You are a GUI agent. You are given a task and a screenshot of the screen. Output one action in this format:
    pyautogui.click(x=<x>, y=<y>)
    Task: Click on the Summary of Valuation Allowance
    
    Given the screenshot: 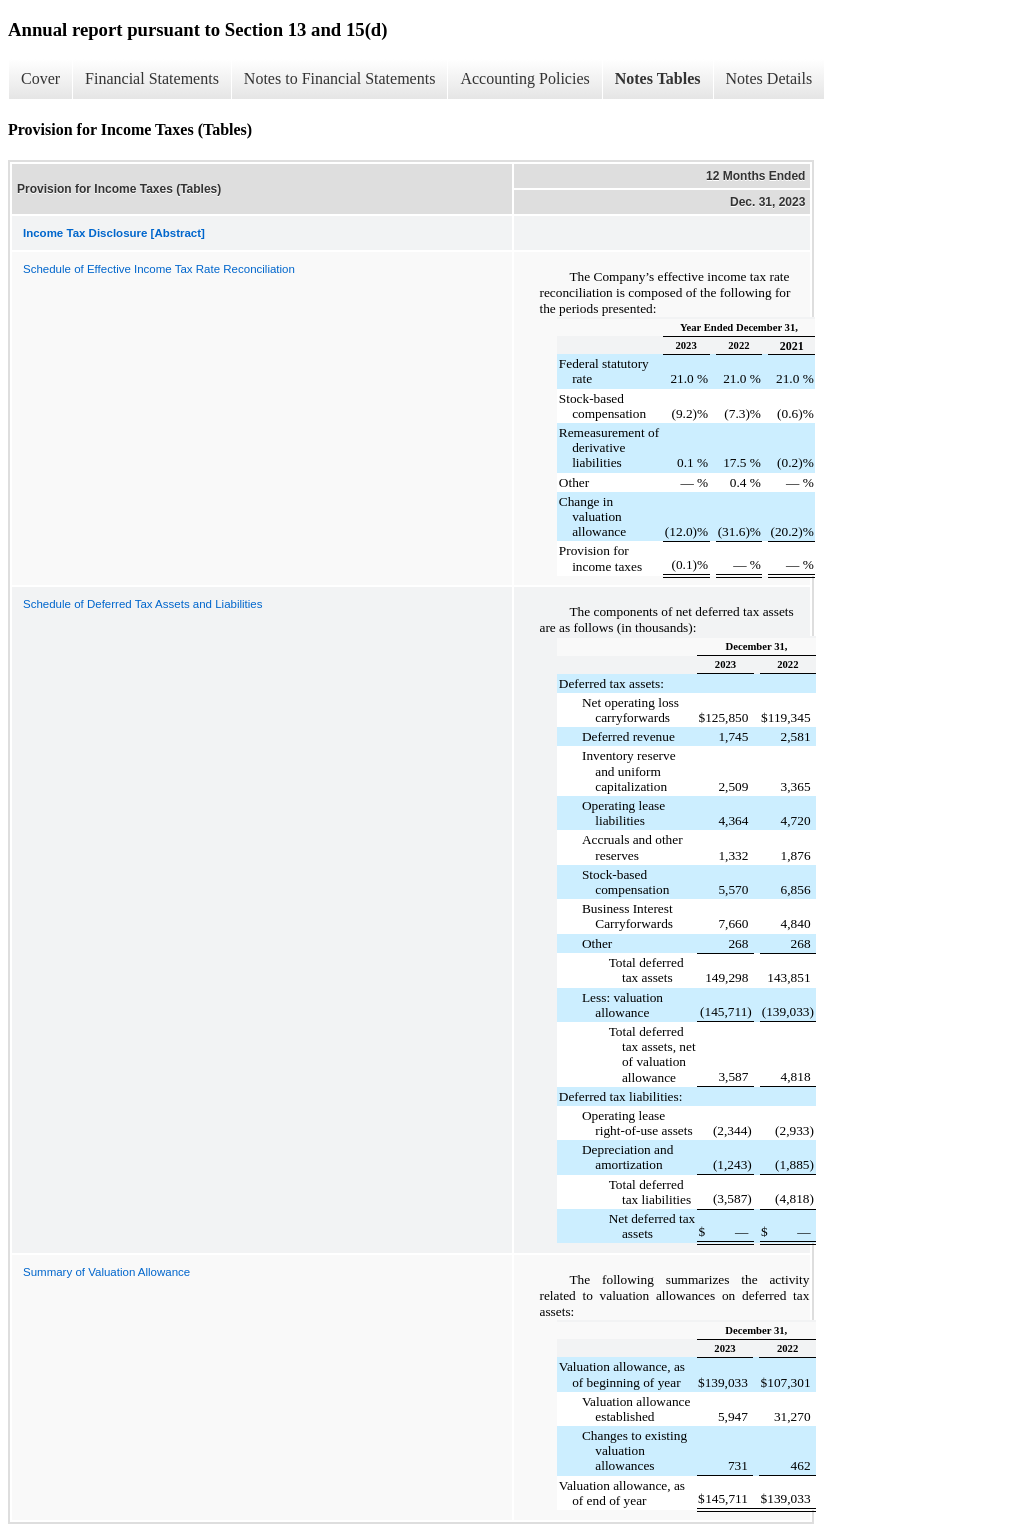 What is the action you would take?
    pyautogui.click(x=106, y=1272)
    